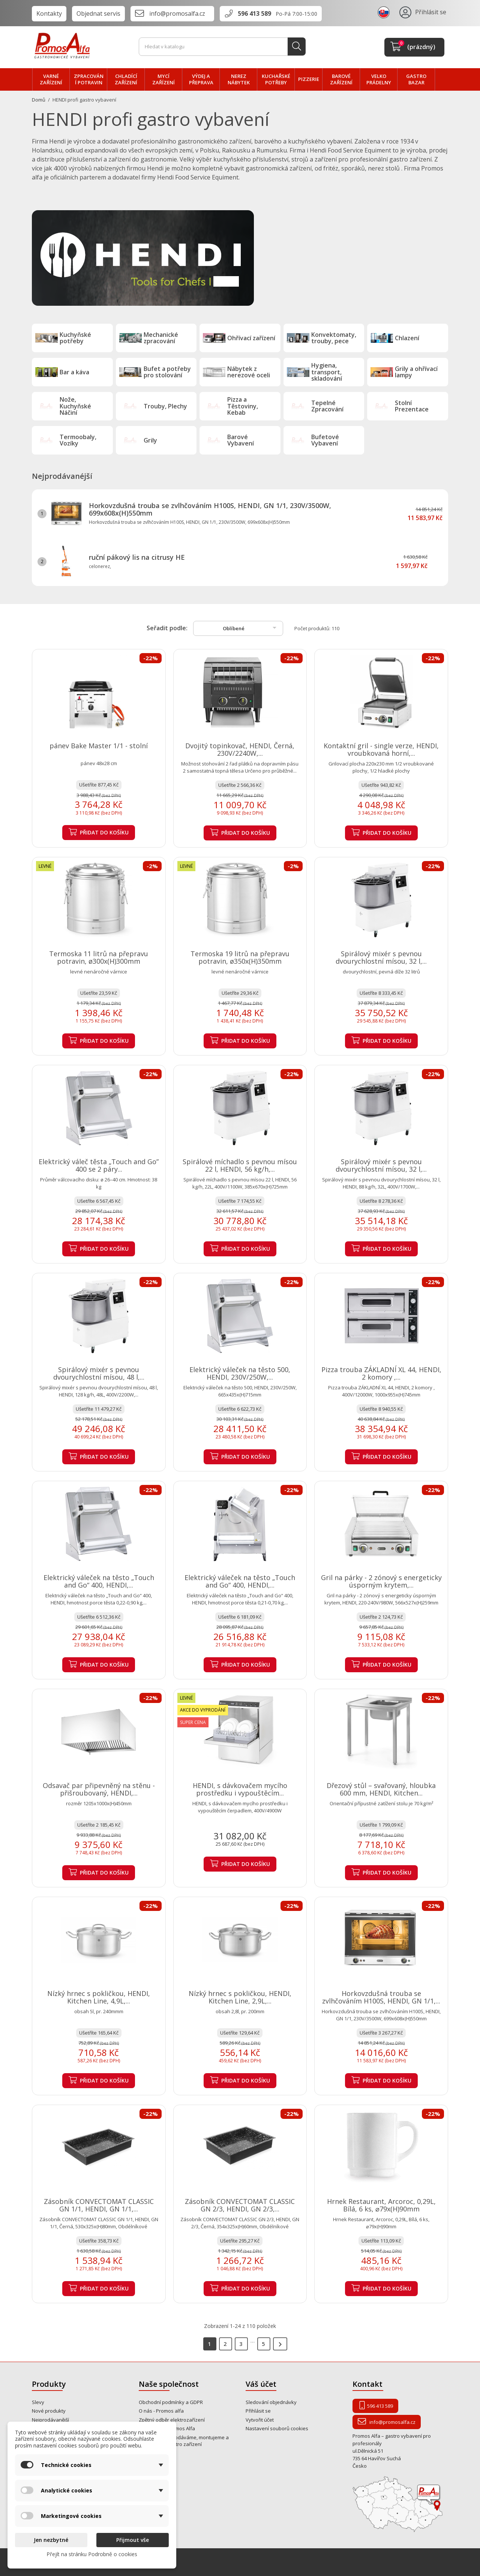 The height and width of the screenshot is (2576, 480). What do you see at coordinates (381, 1581) in the screenshot?
I see `Gril na párky - 2 zónový s energeticky úsporným krytem,...` at bounding box center [381, 1581].